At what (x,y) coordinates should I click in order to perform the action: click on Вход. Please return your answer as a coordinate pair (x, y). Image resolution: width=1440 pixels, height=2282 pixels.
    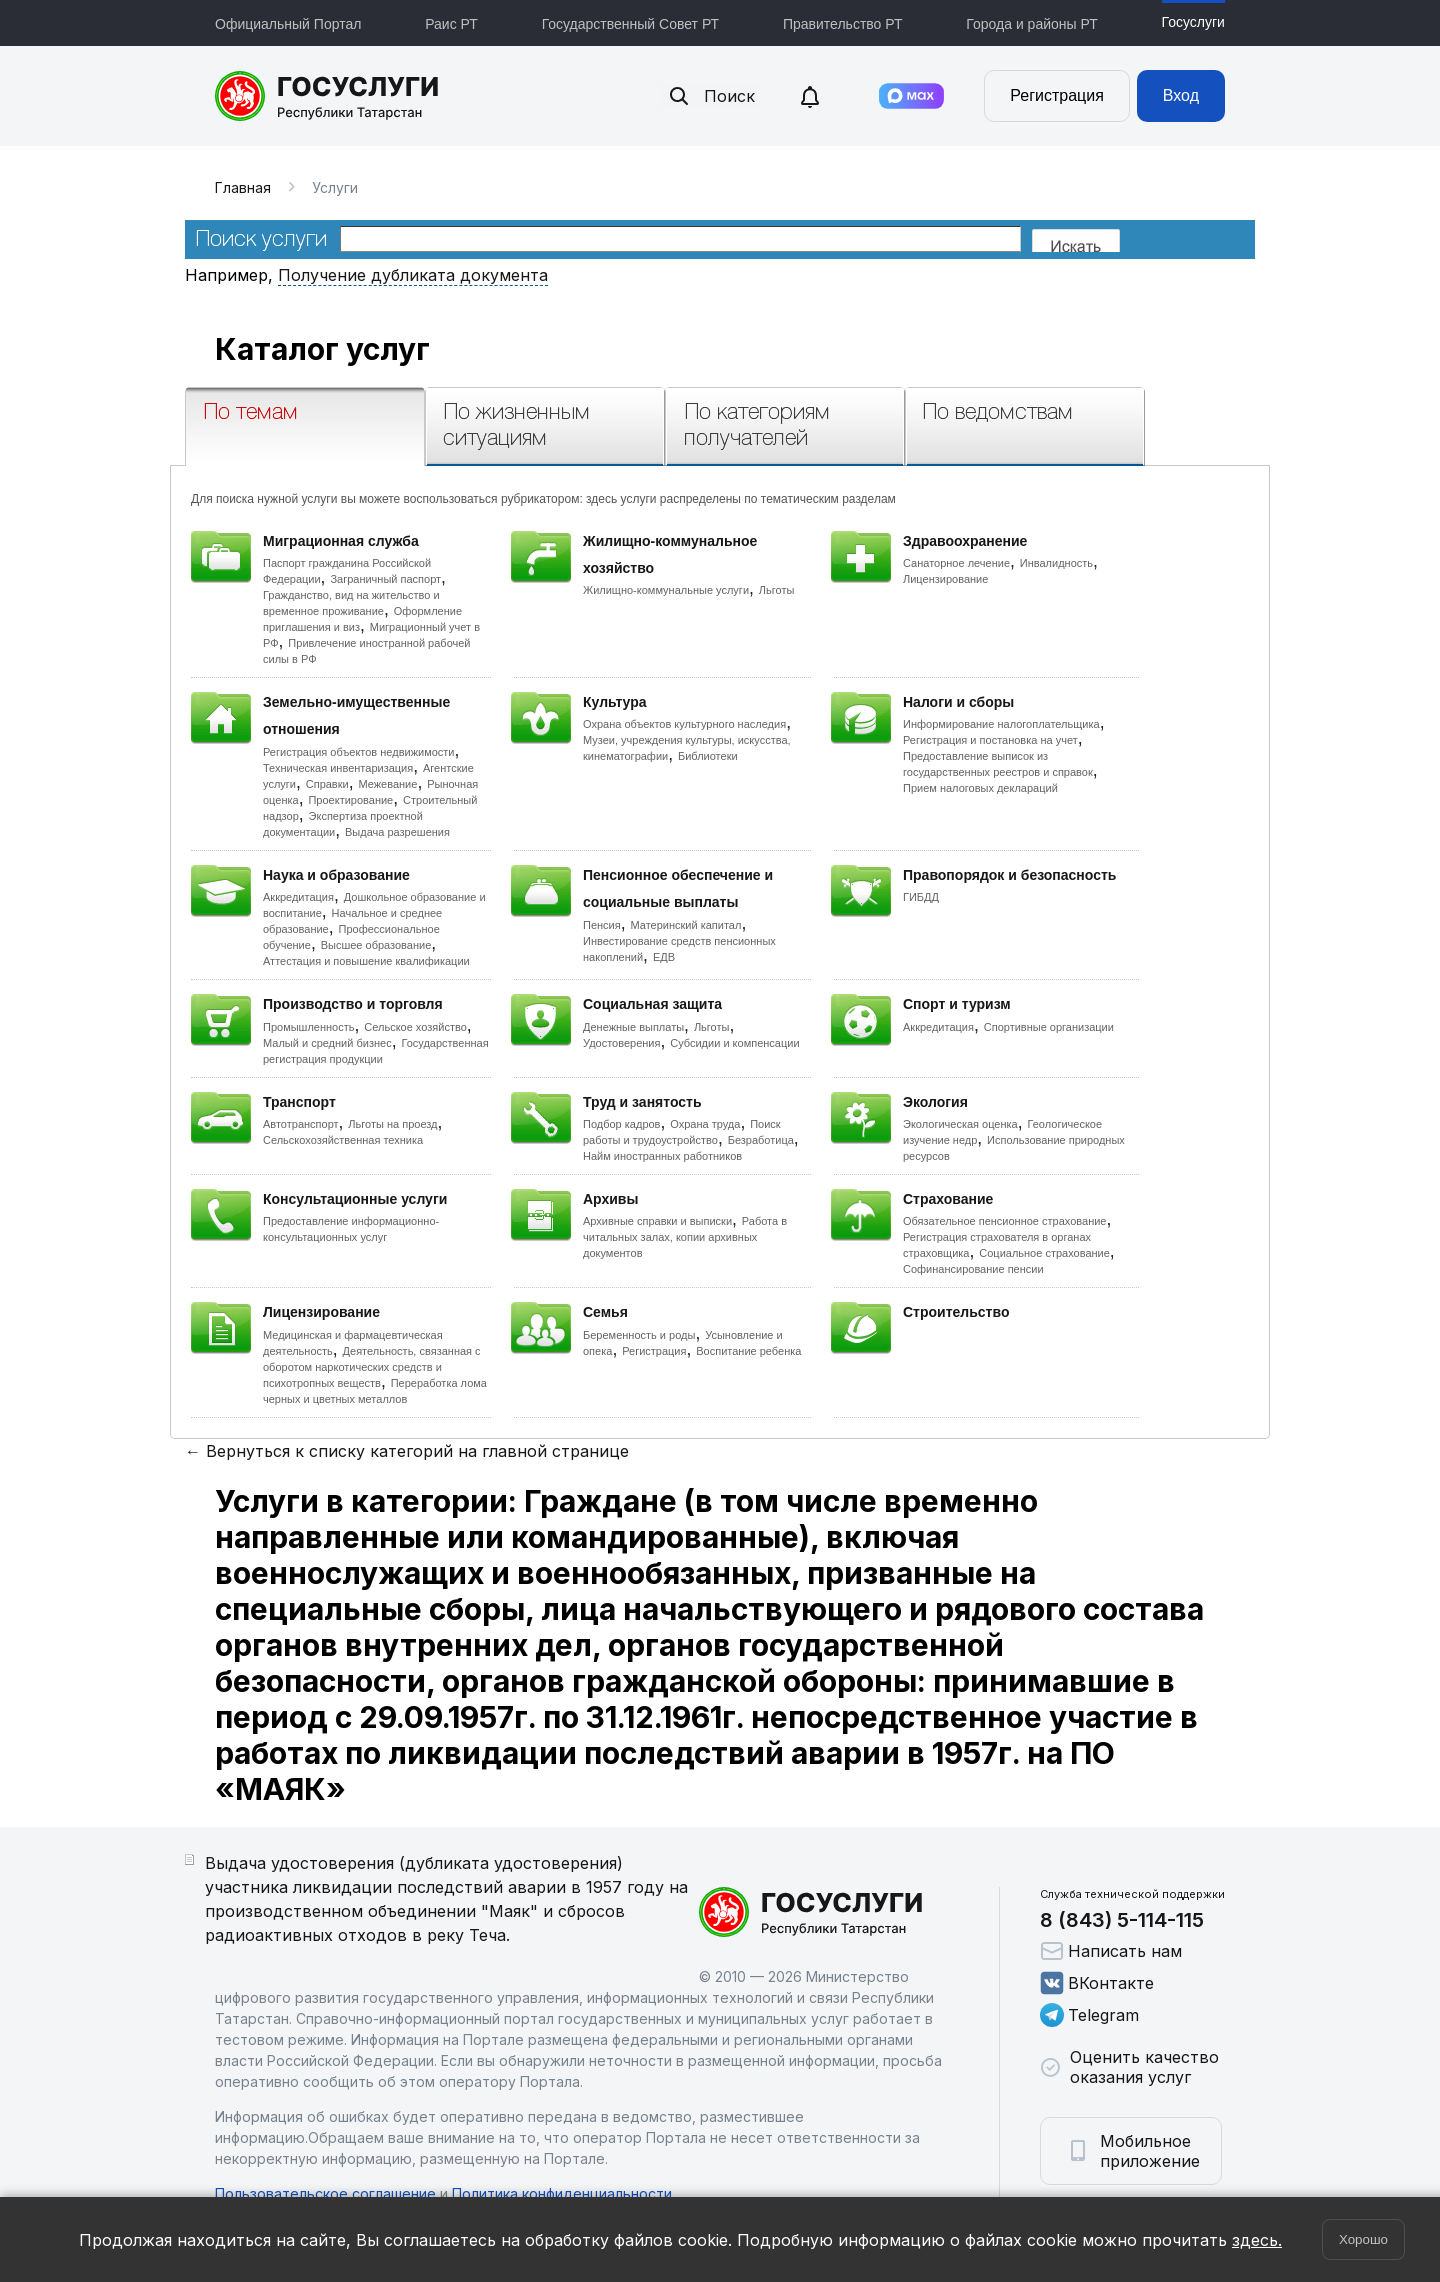
    Looking at the image, I should click on (1181, 95).